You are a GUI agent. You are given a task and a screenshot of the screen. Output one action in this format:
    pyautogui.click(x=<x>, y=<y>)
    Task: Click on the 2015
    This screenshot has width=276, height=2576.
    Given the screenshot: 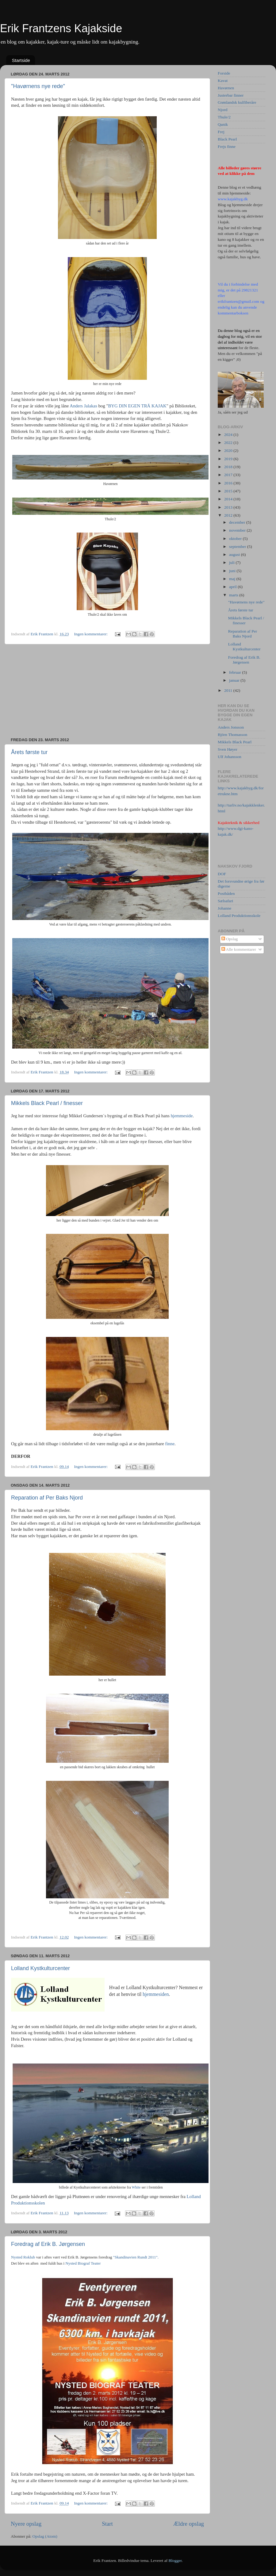 What is the action you would take?
    pyautogui.click(x=228, y=491)
    